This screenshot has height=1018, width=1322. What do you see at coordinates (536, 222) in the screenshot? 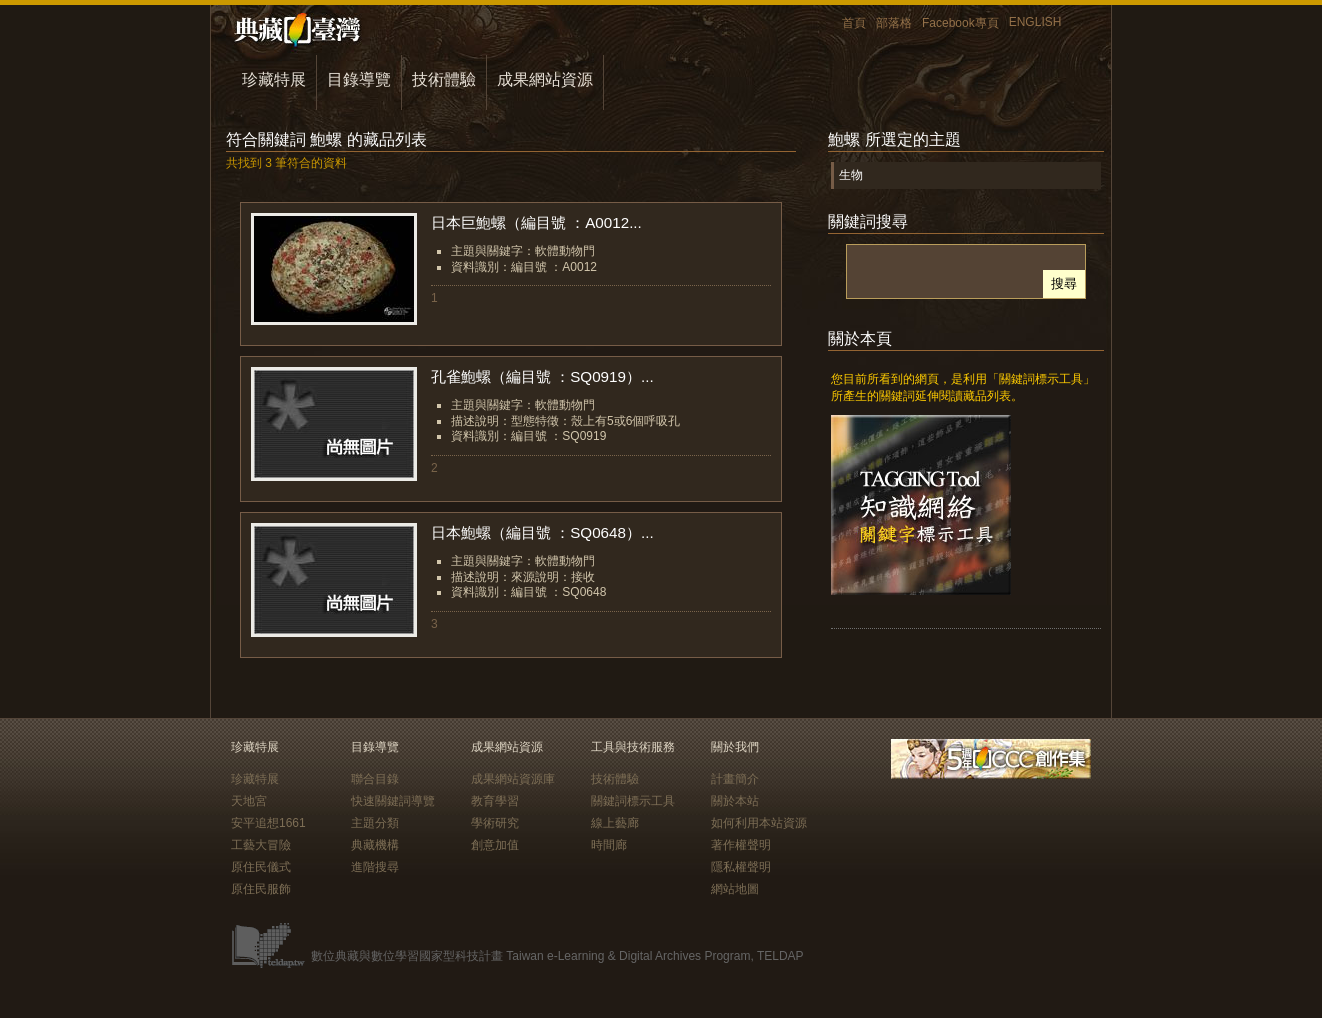
I see `日本巨鮑螺（編目號 ：A0012...` at bounding box center [536, 222].